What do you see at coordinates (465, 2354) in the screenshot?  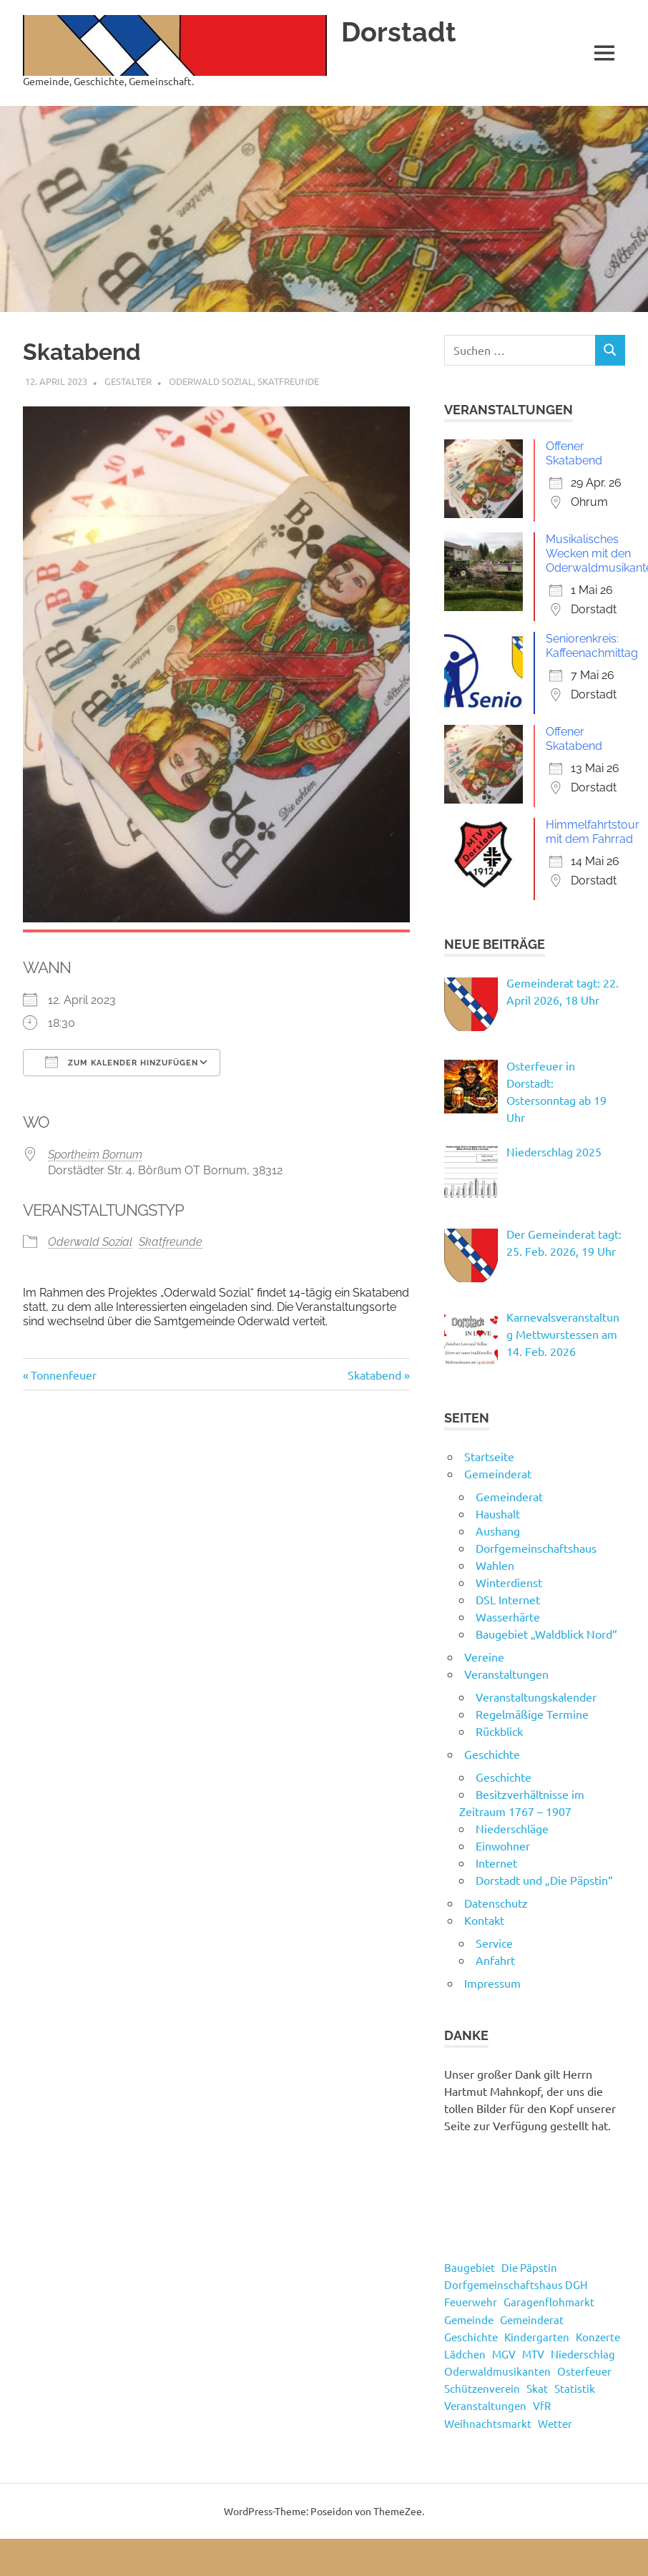 I see `Lädchen [Lädchen (4 Einträge)]` at bounding box center [465, 2354].